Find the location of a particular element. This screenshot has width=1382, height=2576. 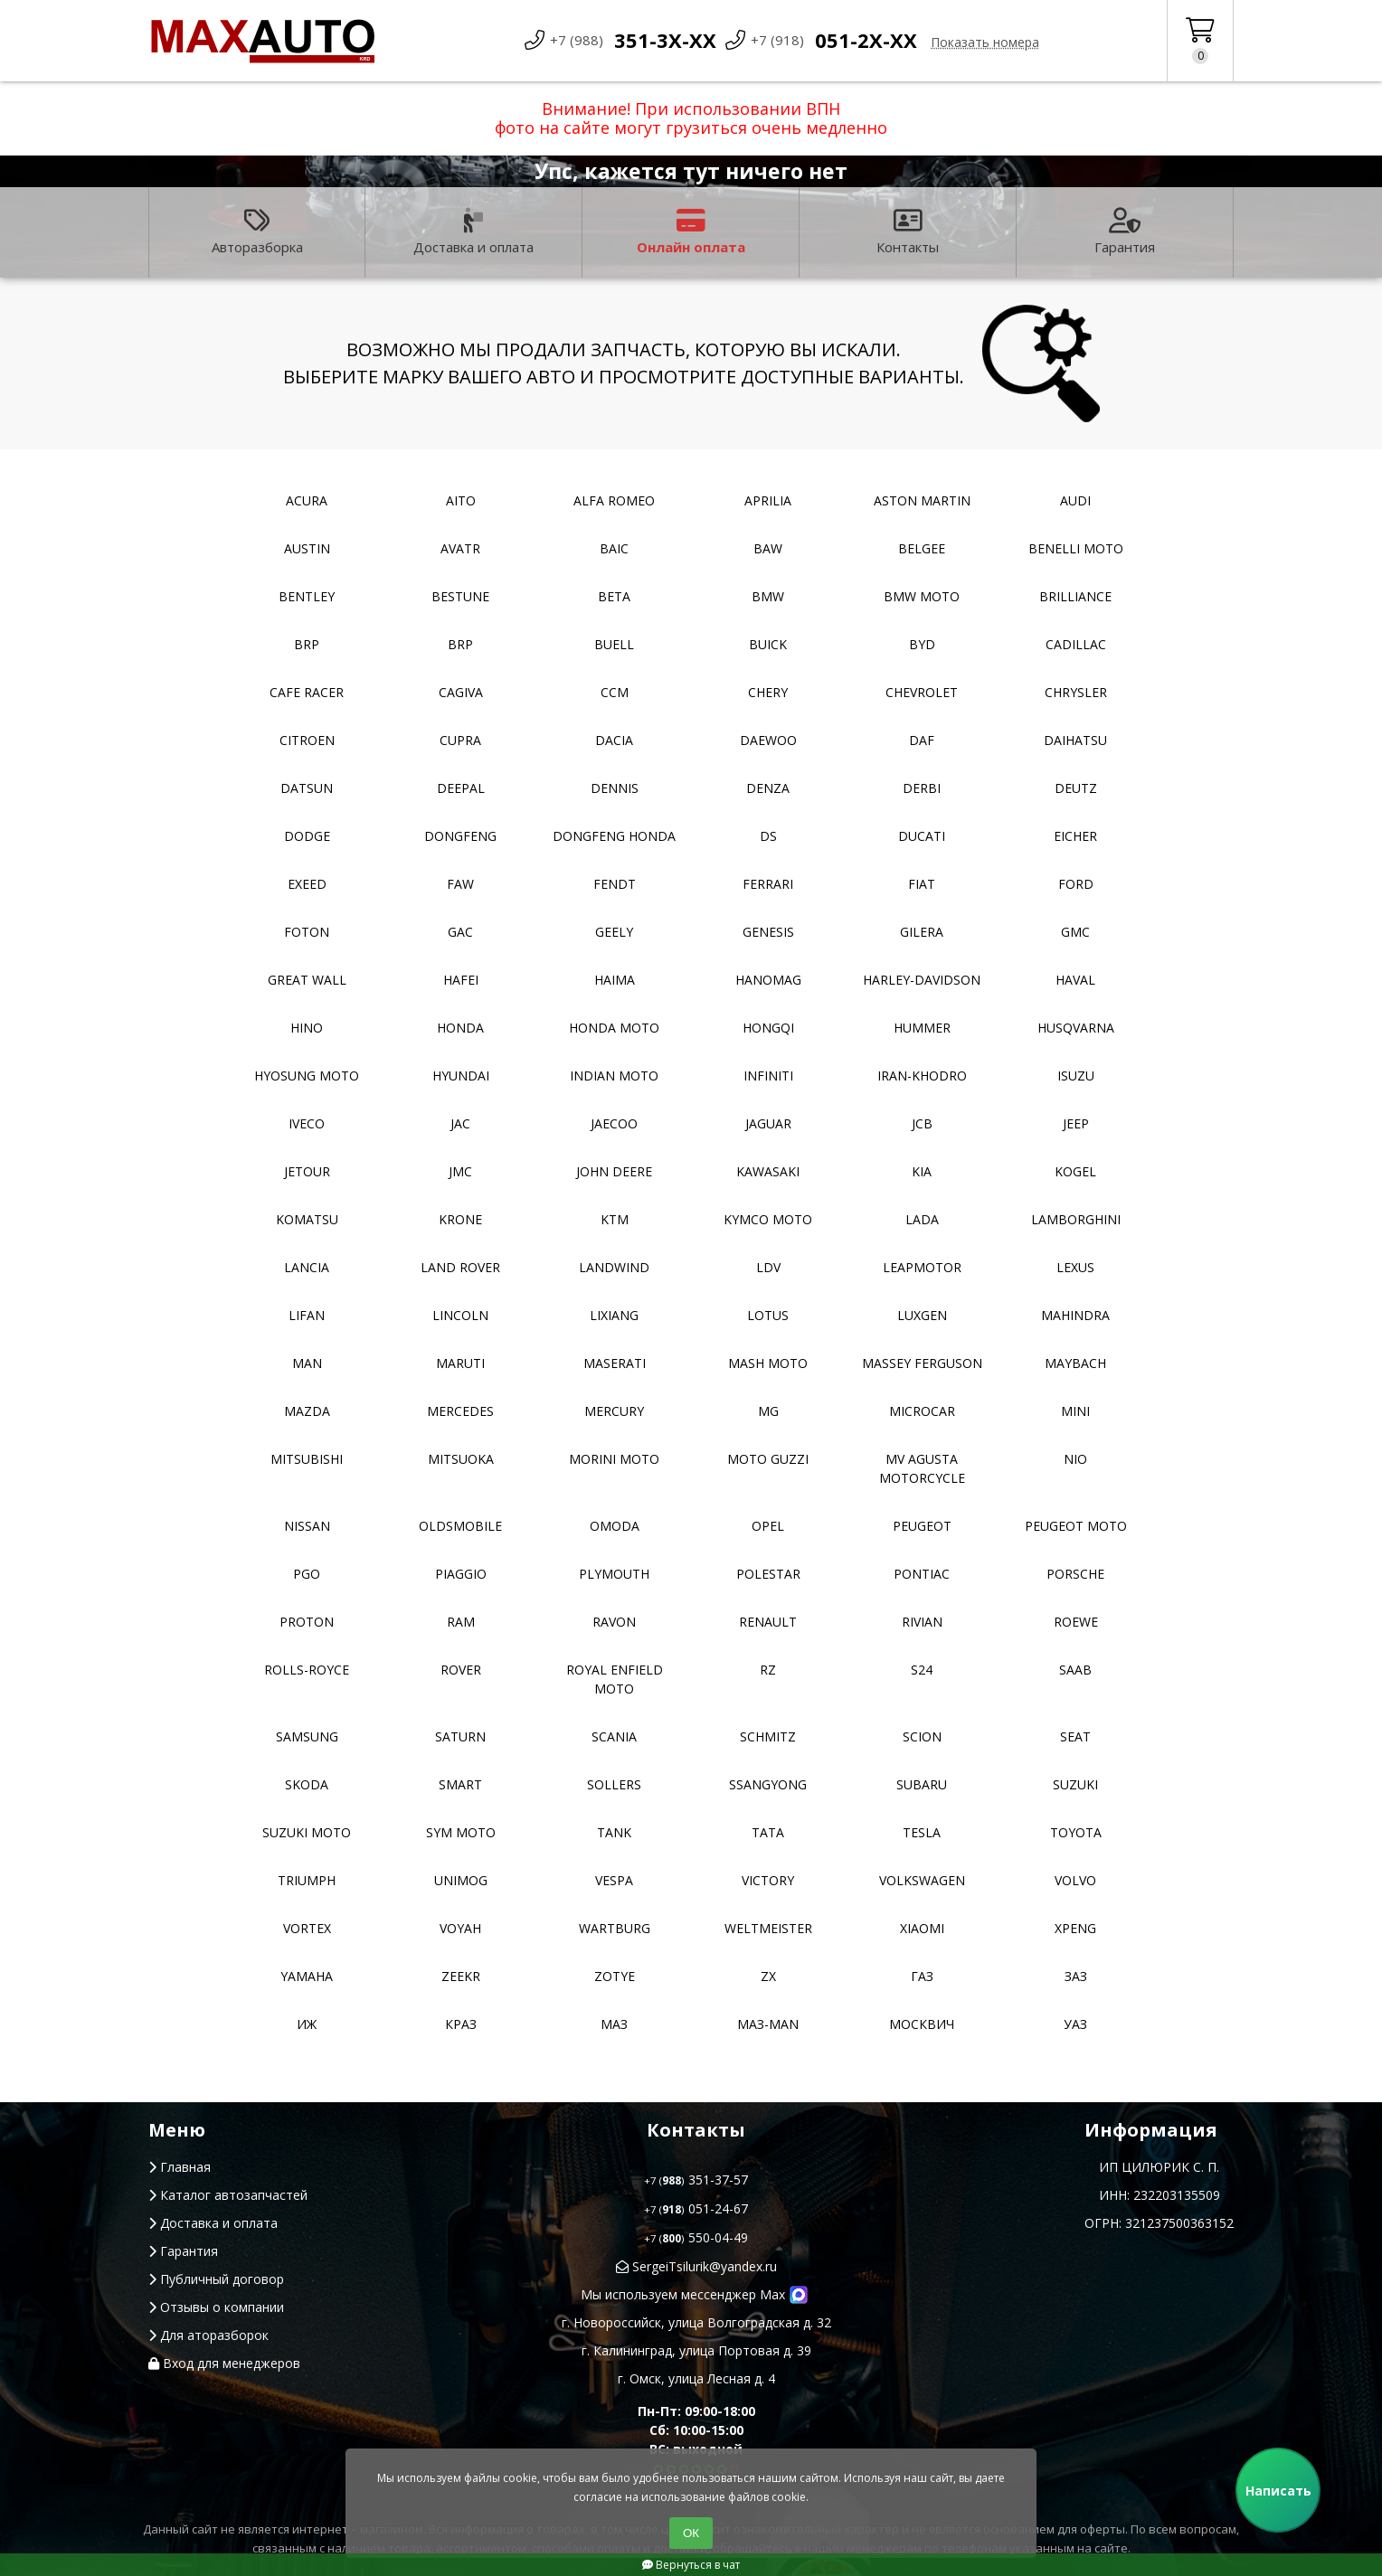

Derbi is located at coordinates (922, 788).